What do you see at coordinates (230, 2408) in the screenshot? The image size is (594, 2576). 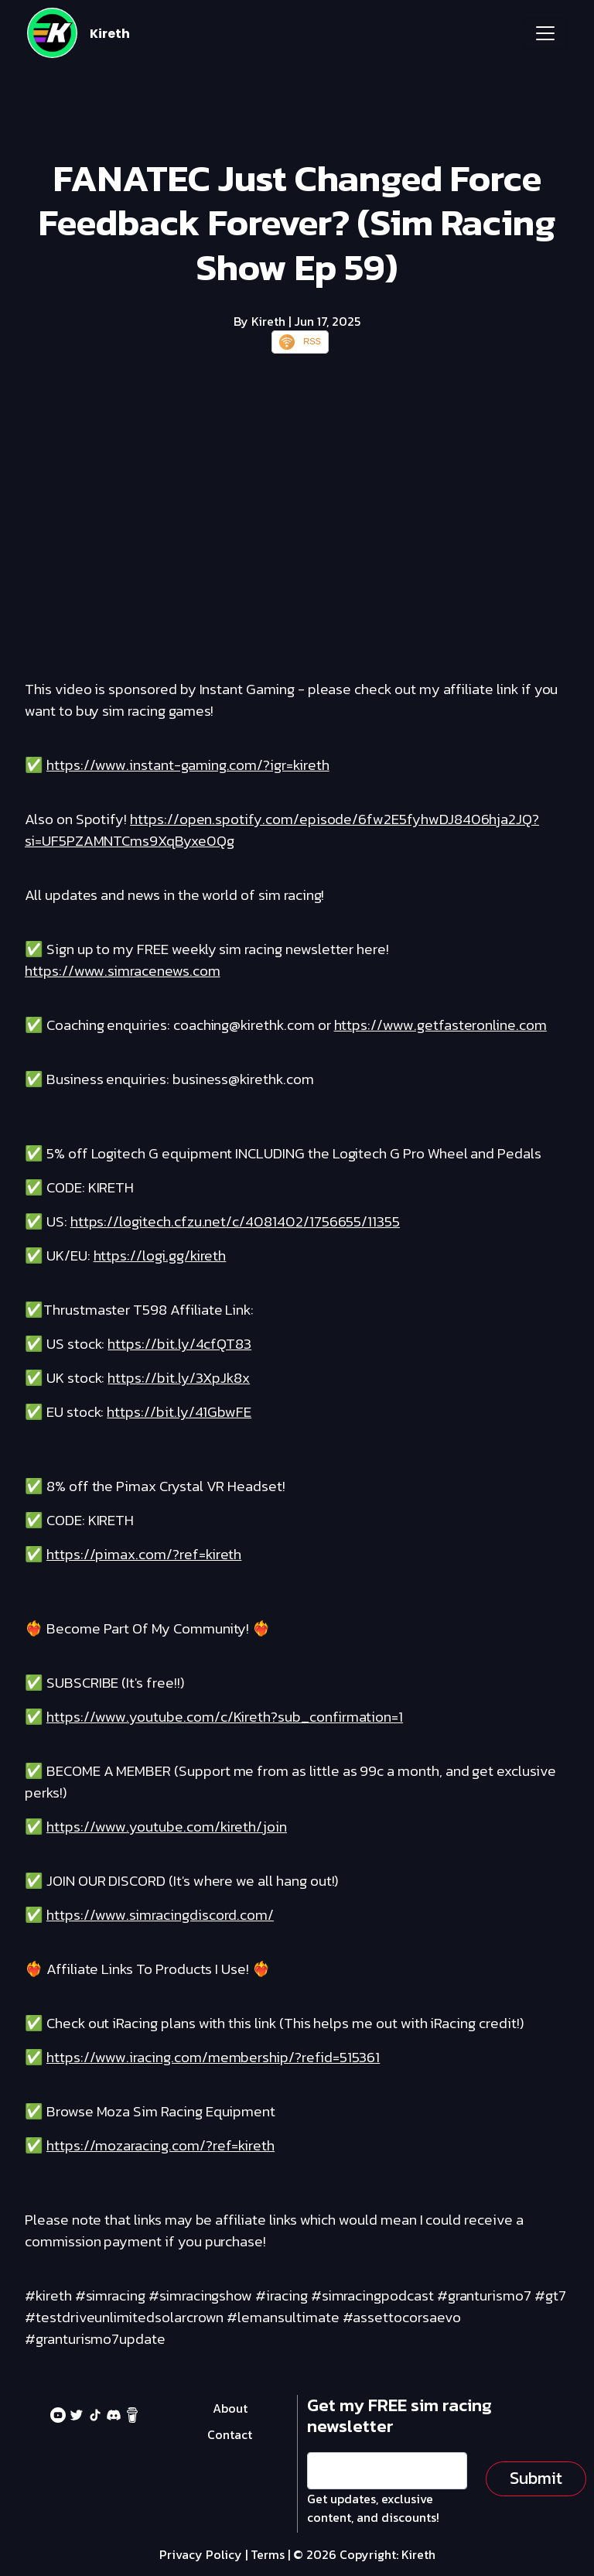 I see `About` at bounding box center [230, 2408].